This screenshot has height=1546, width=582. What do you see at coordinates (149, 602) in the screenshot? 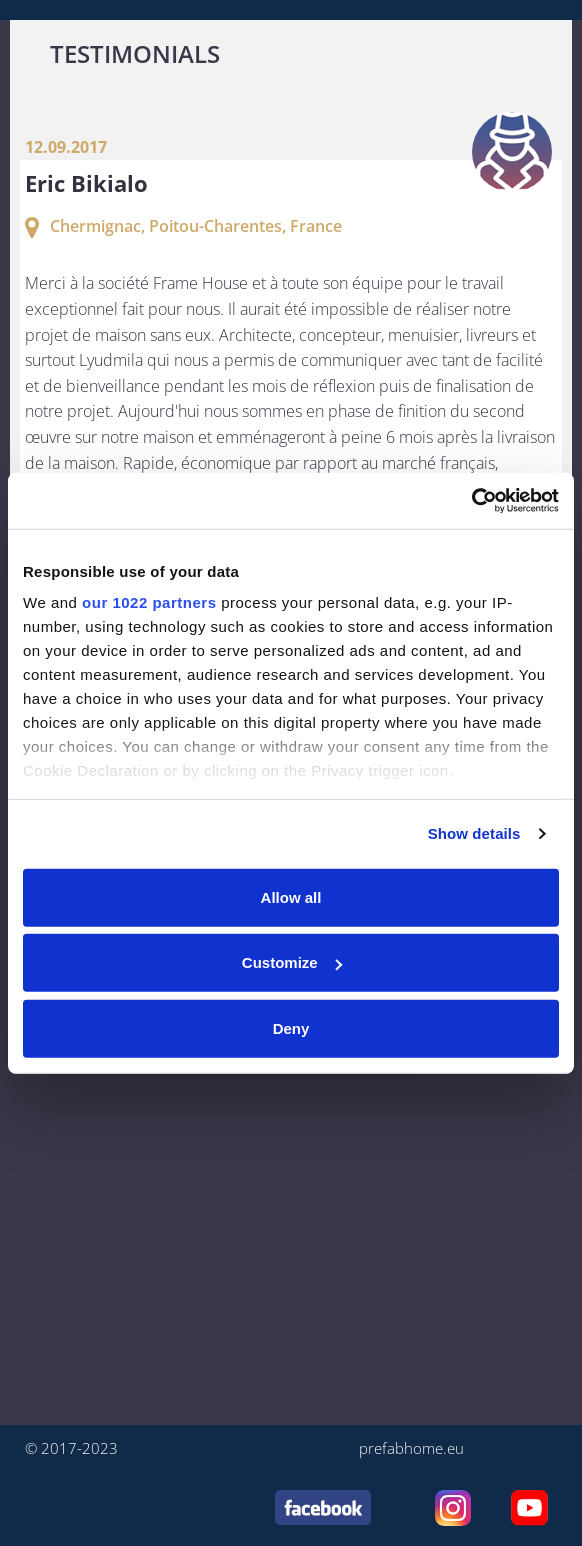
I see `our 1022 partners` at bounding box center [149, 602].